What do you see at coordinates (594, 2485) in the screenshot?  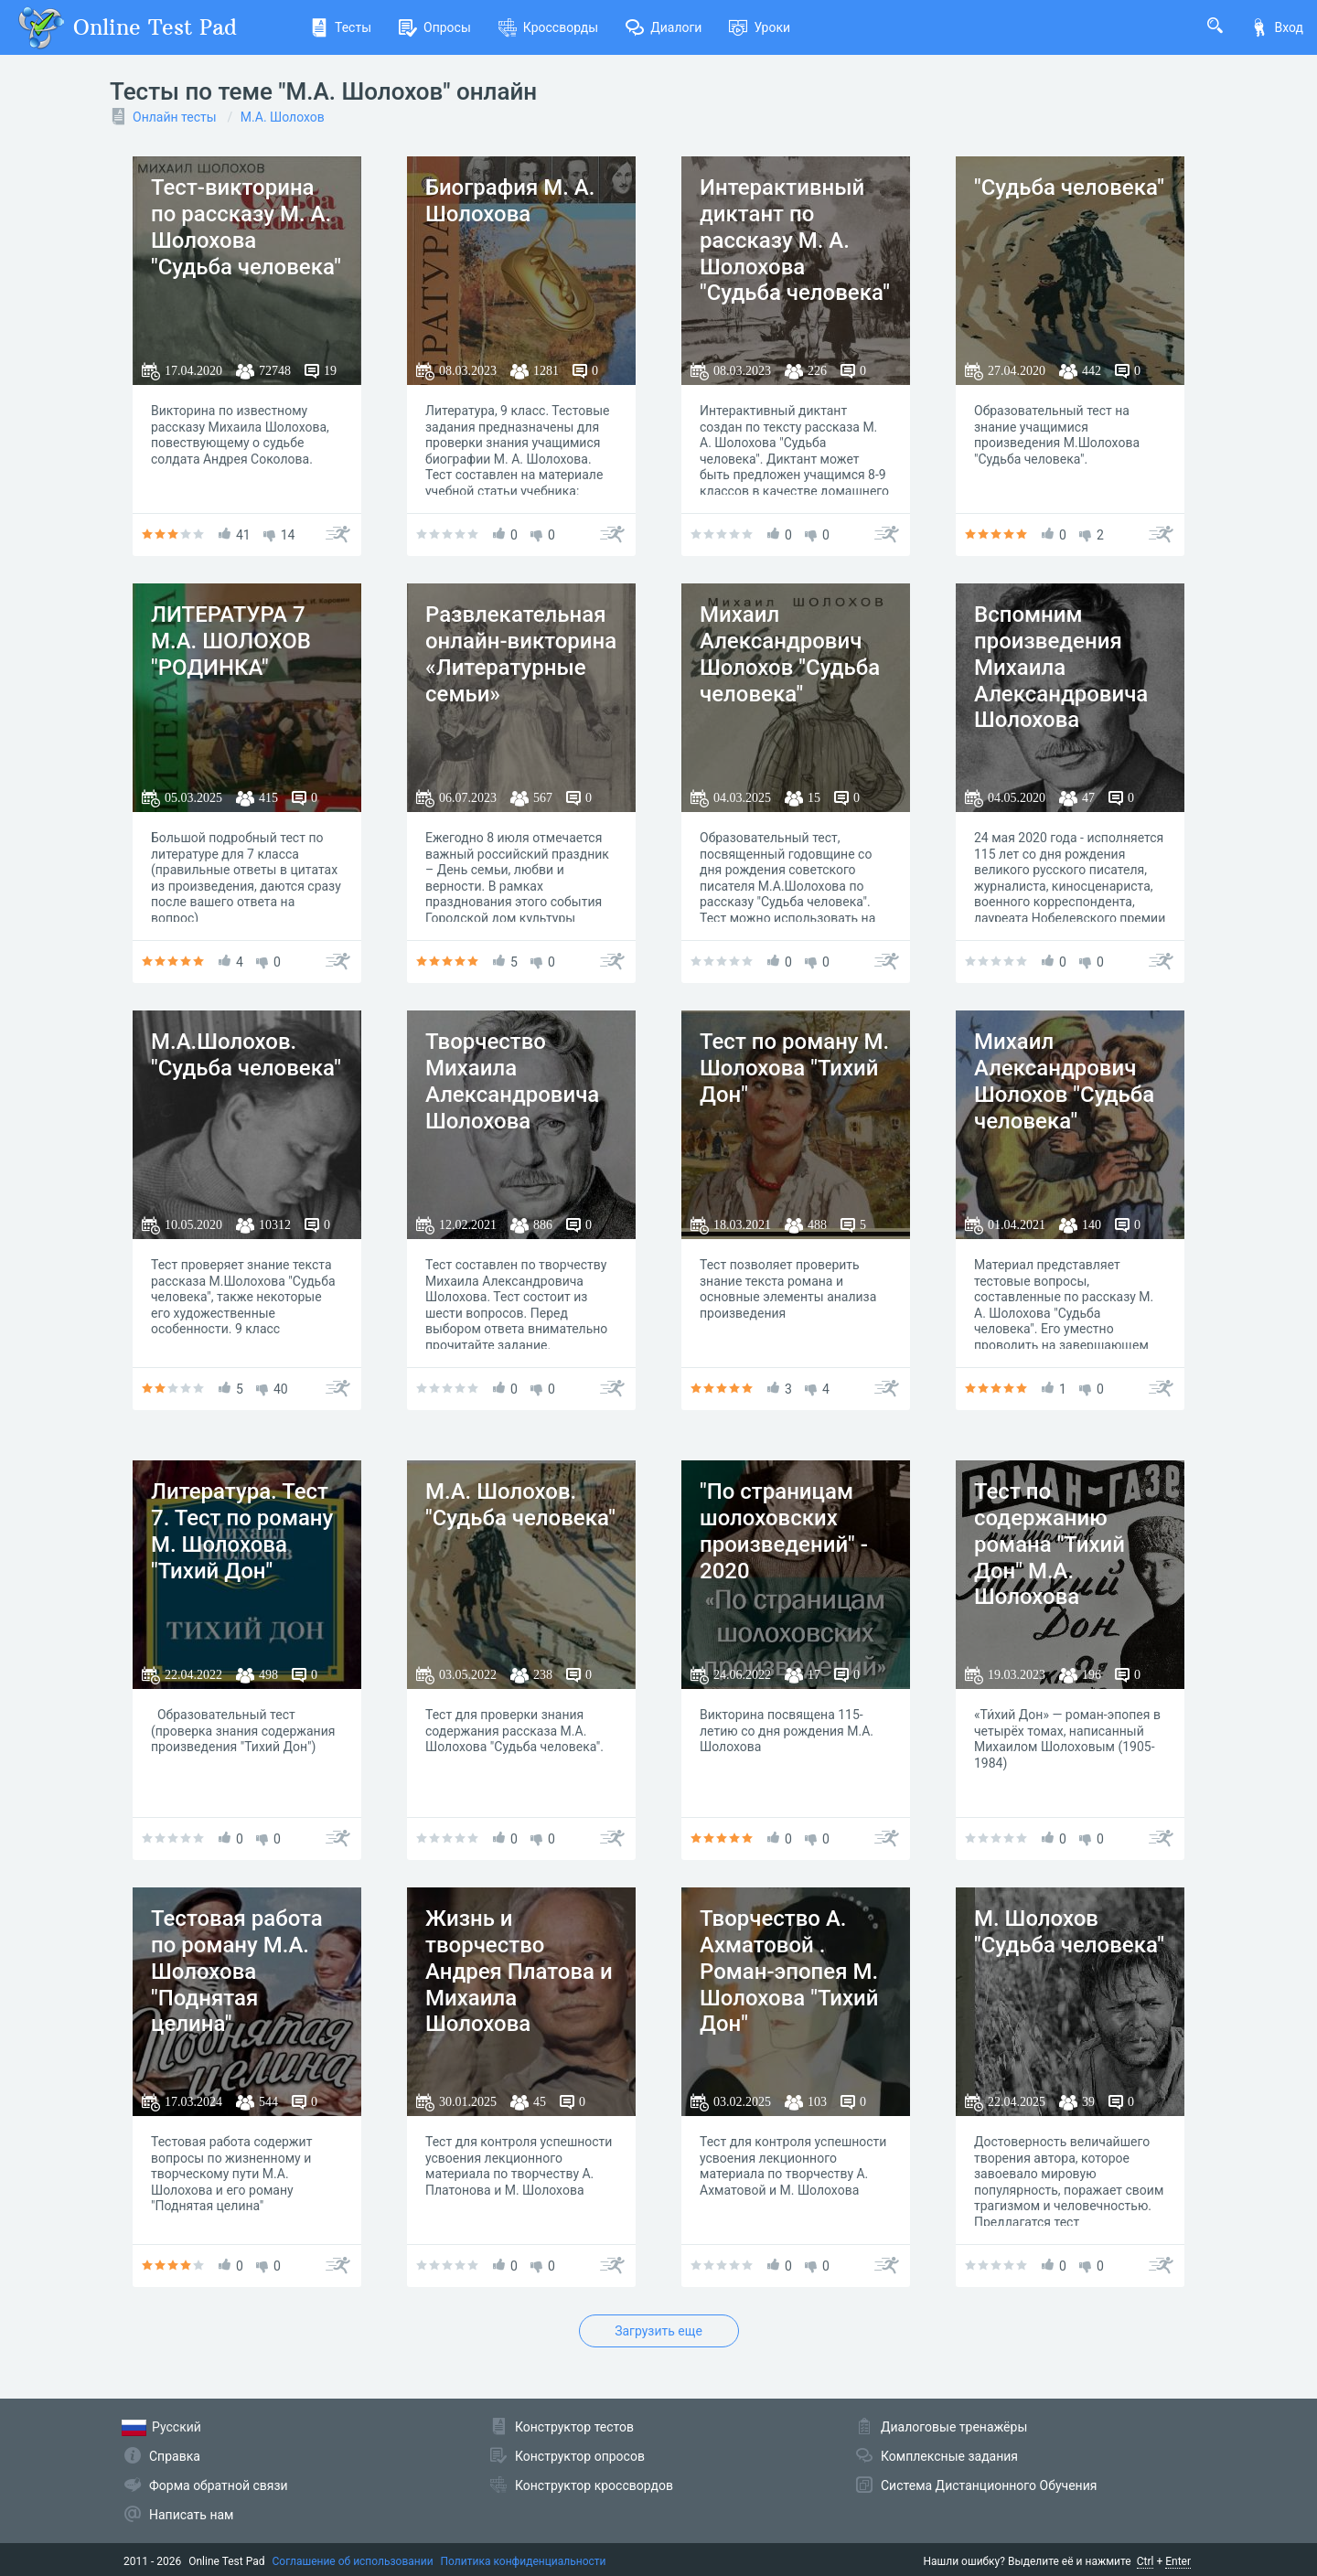 I see `Конструктор кроссвордов` at bounding box center [594, 2485].